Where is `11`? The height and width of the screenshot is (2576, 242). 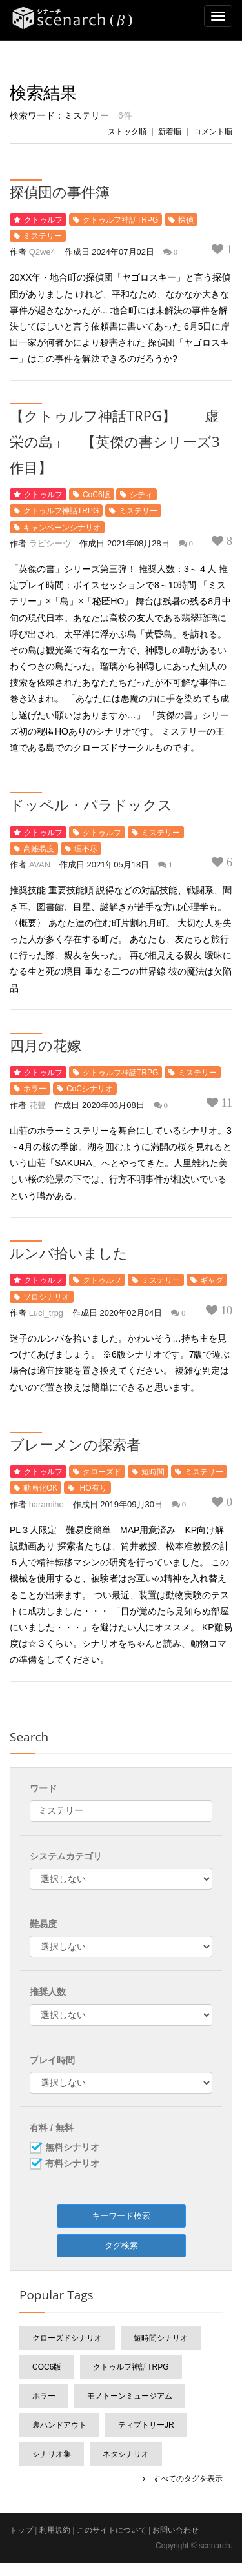 11 is located at coordinates (225, 1103).